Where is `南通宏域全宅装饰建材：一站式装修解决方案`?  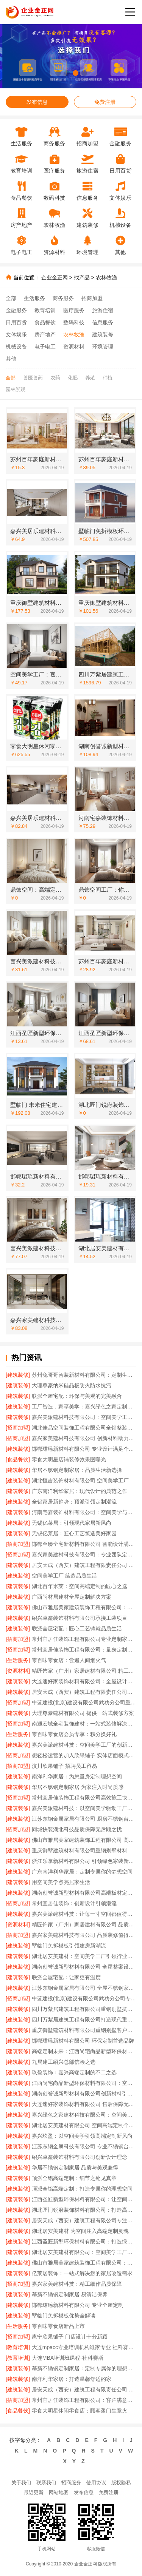 南通宏域全宅装饰建材：一站式装修解决方案 is located at coordinates (84, 1724).